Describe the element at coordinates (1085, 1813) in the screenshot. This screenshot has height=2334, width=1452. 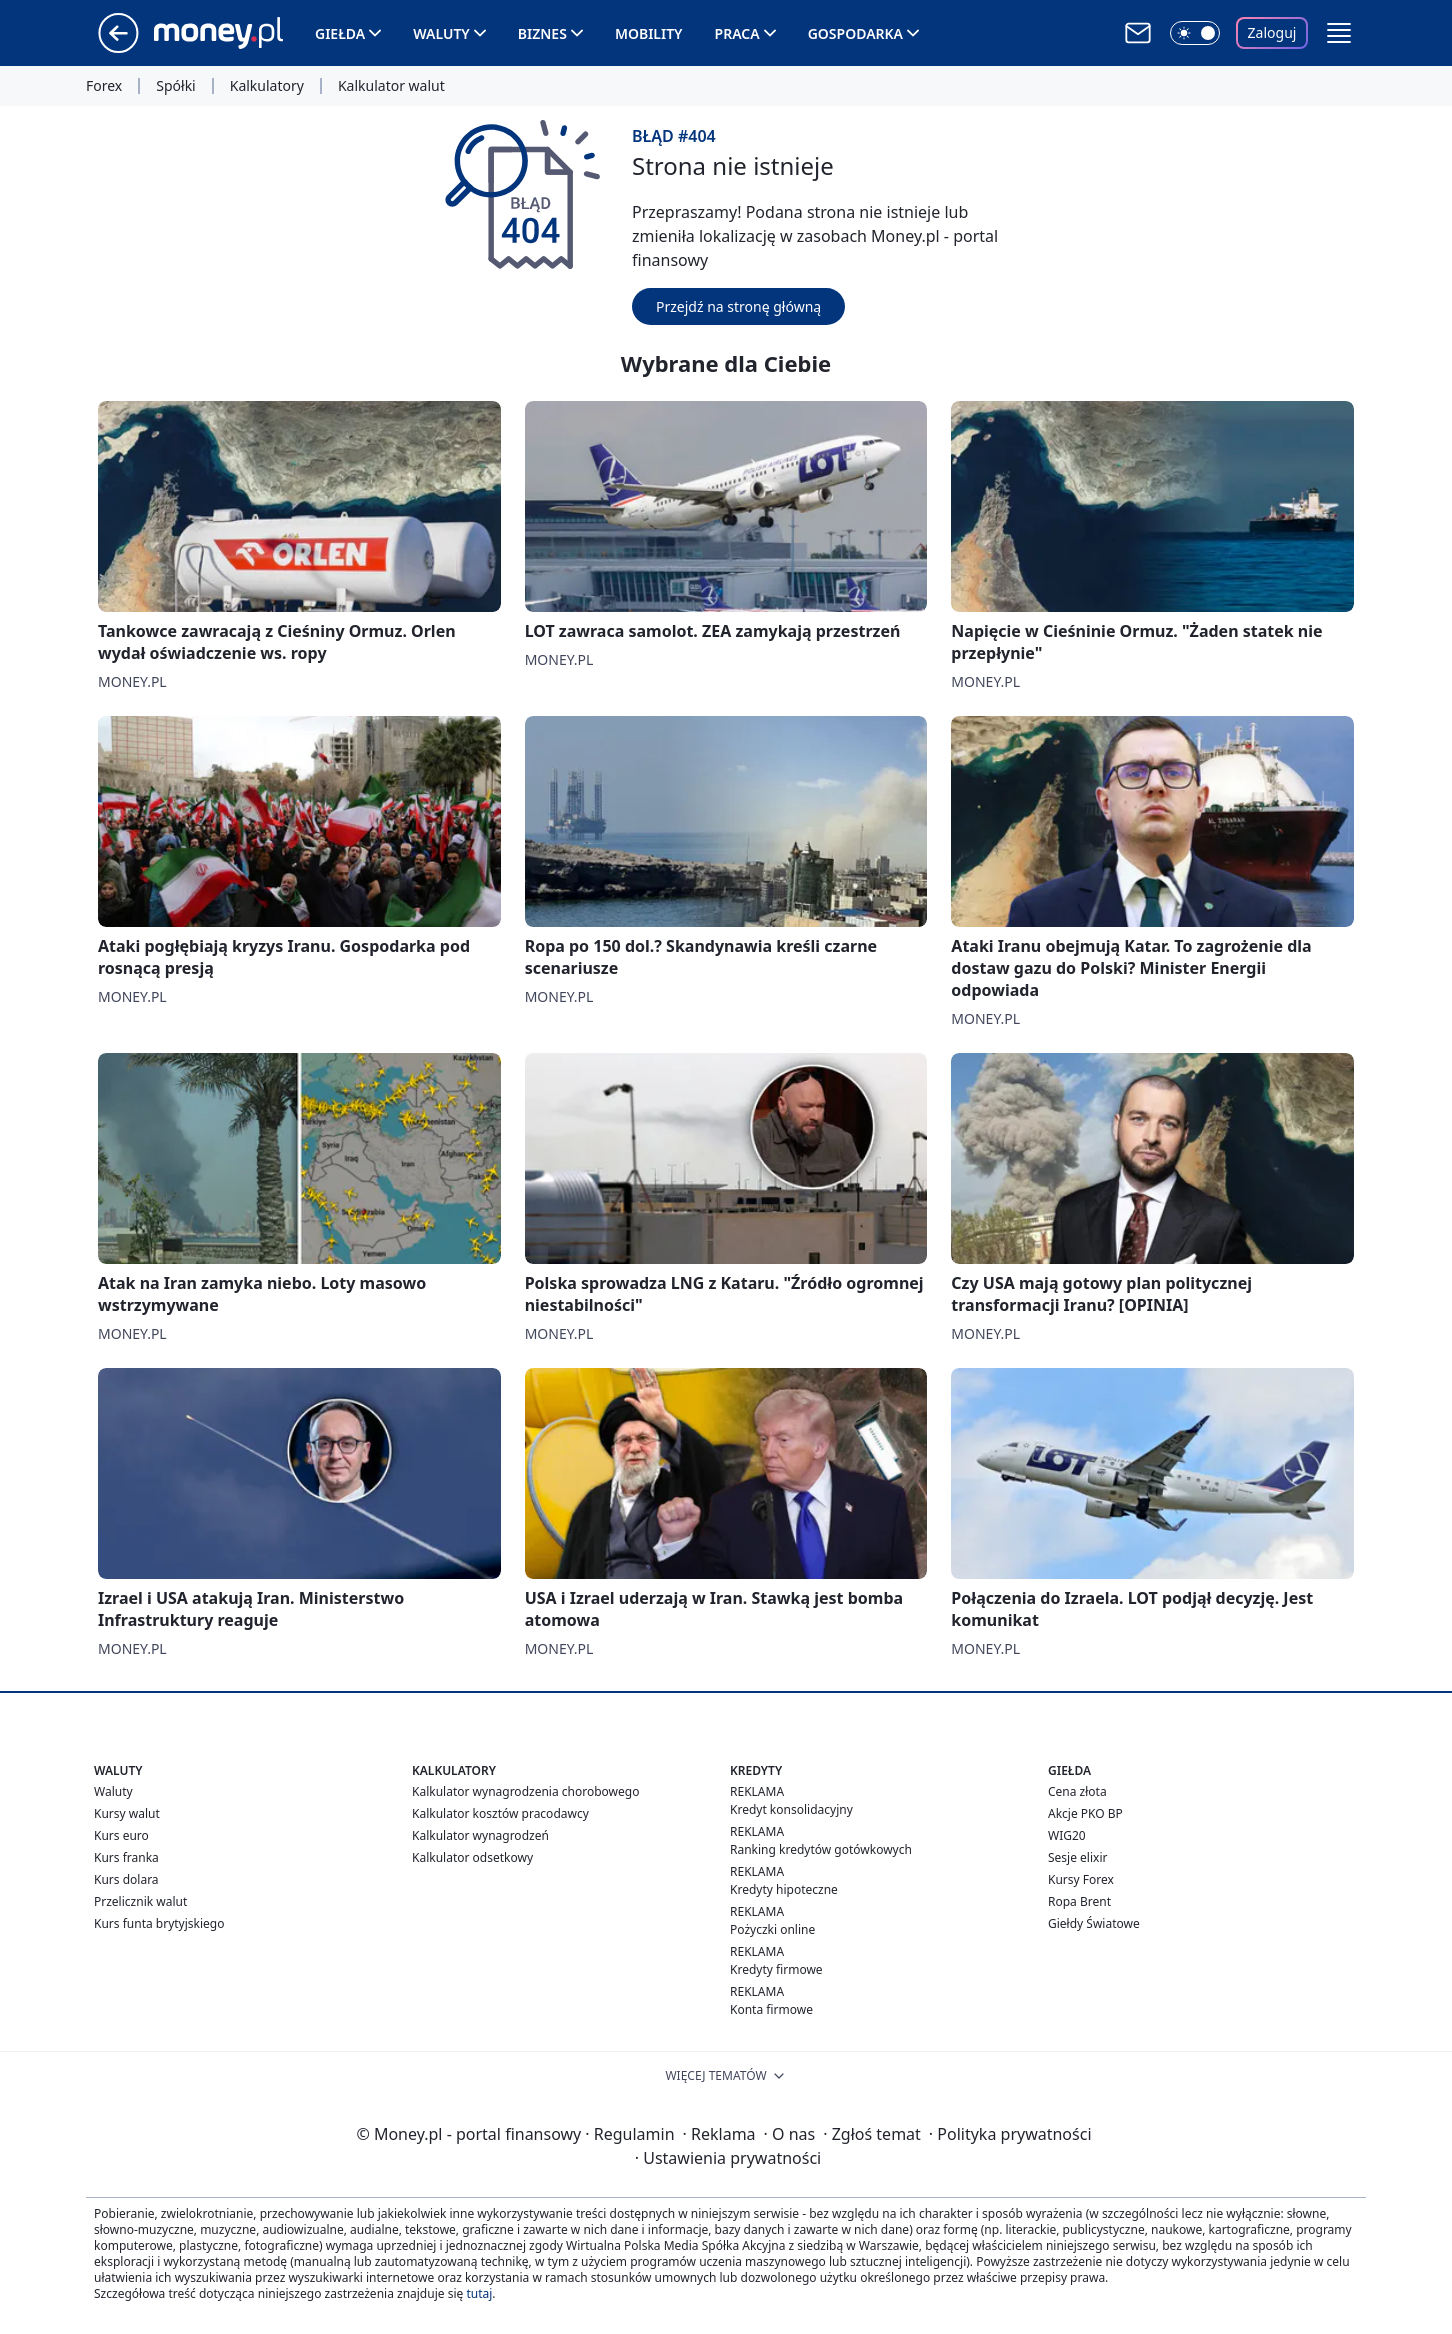
I see `Akcje PKO BP` at that location.